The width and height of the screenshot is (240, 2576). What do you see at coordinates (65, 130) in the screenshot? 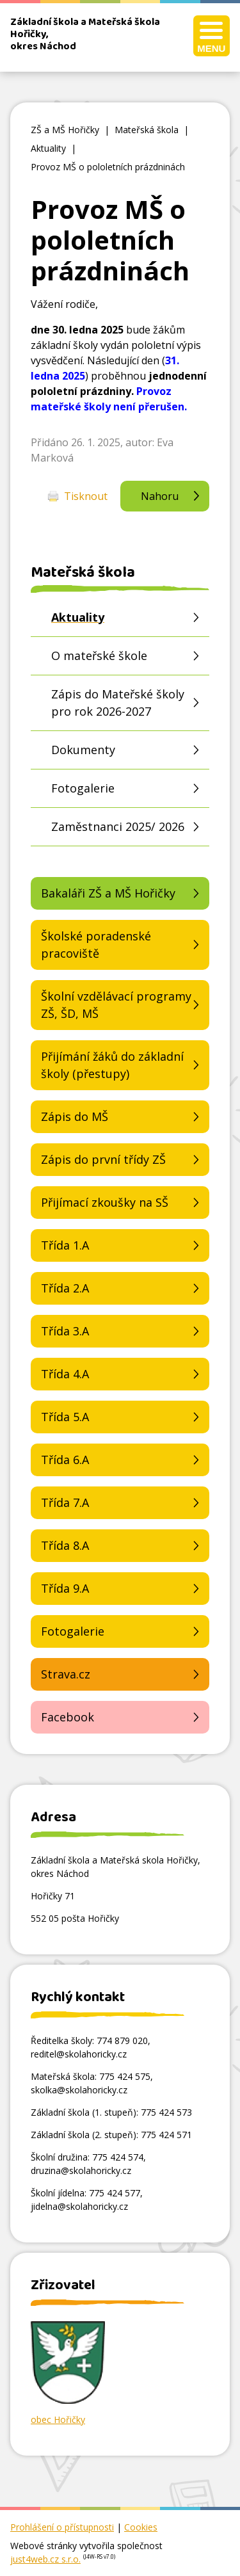
I see `ZŠ a MŠ Hořičky` at bounding box center [65, 130].